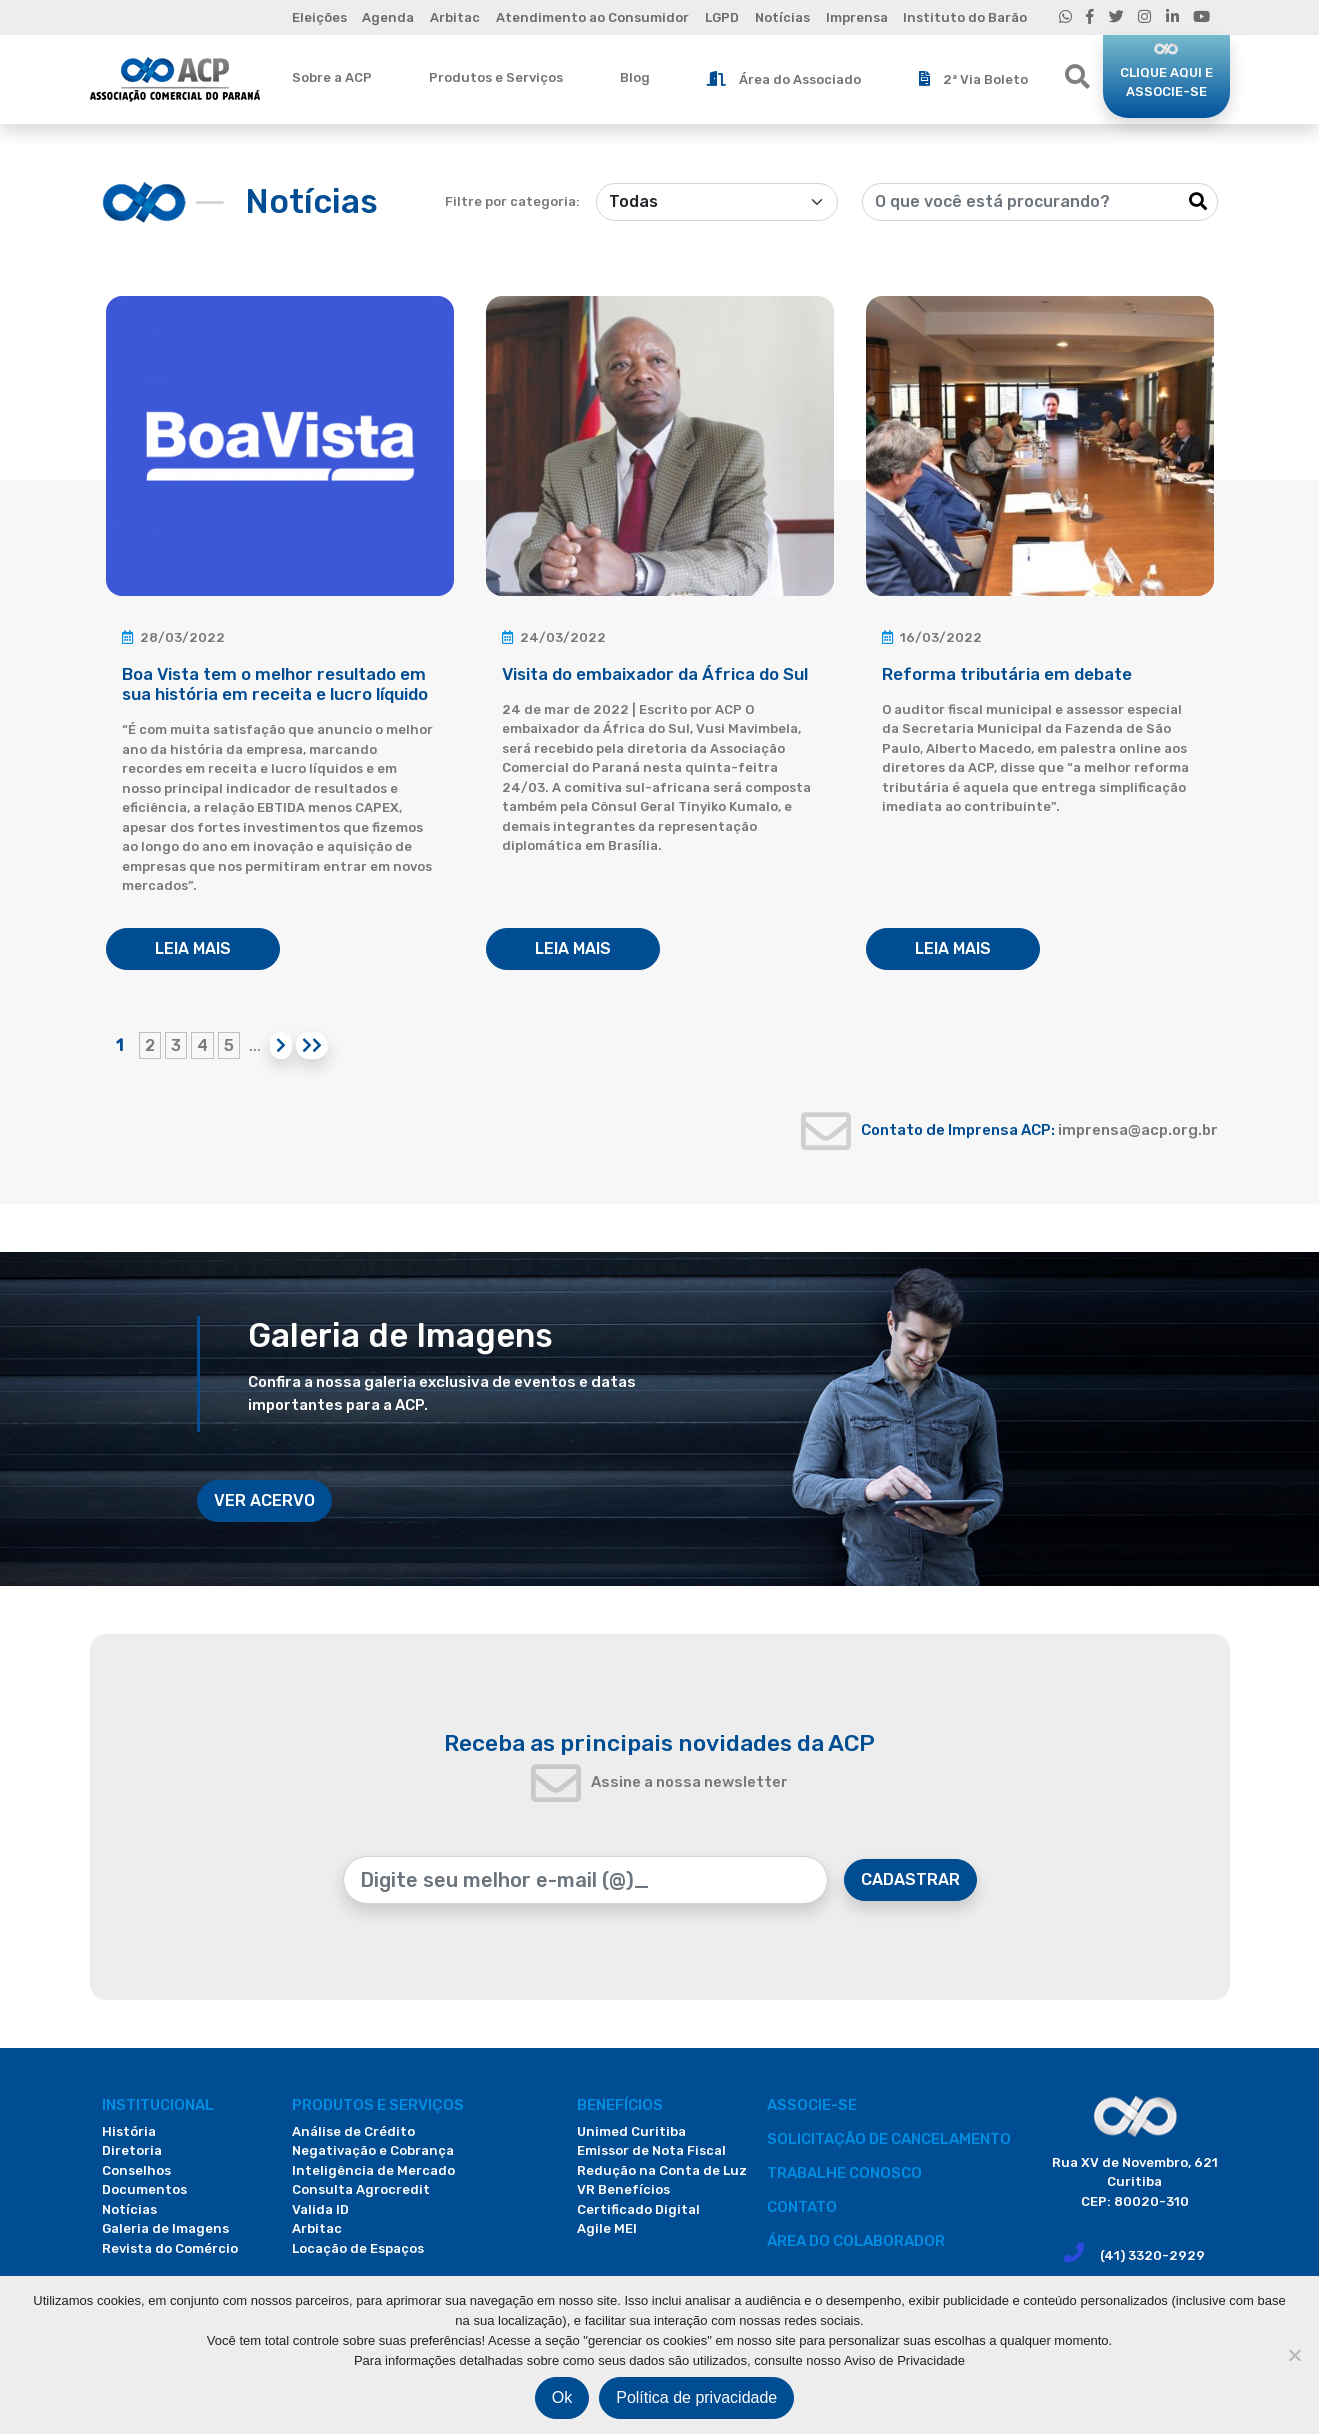 The image size is (1319, 2434). Describe the element at coordinates (281, 1045) in the screenshot. I see `[Próxima página]` at that location.